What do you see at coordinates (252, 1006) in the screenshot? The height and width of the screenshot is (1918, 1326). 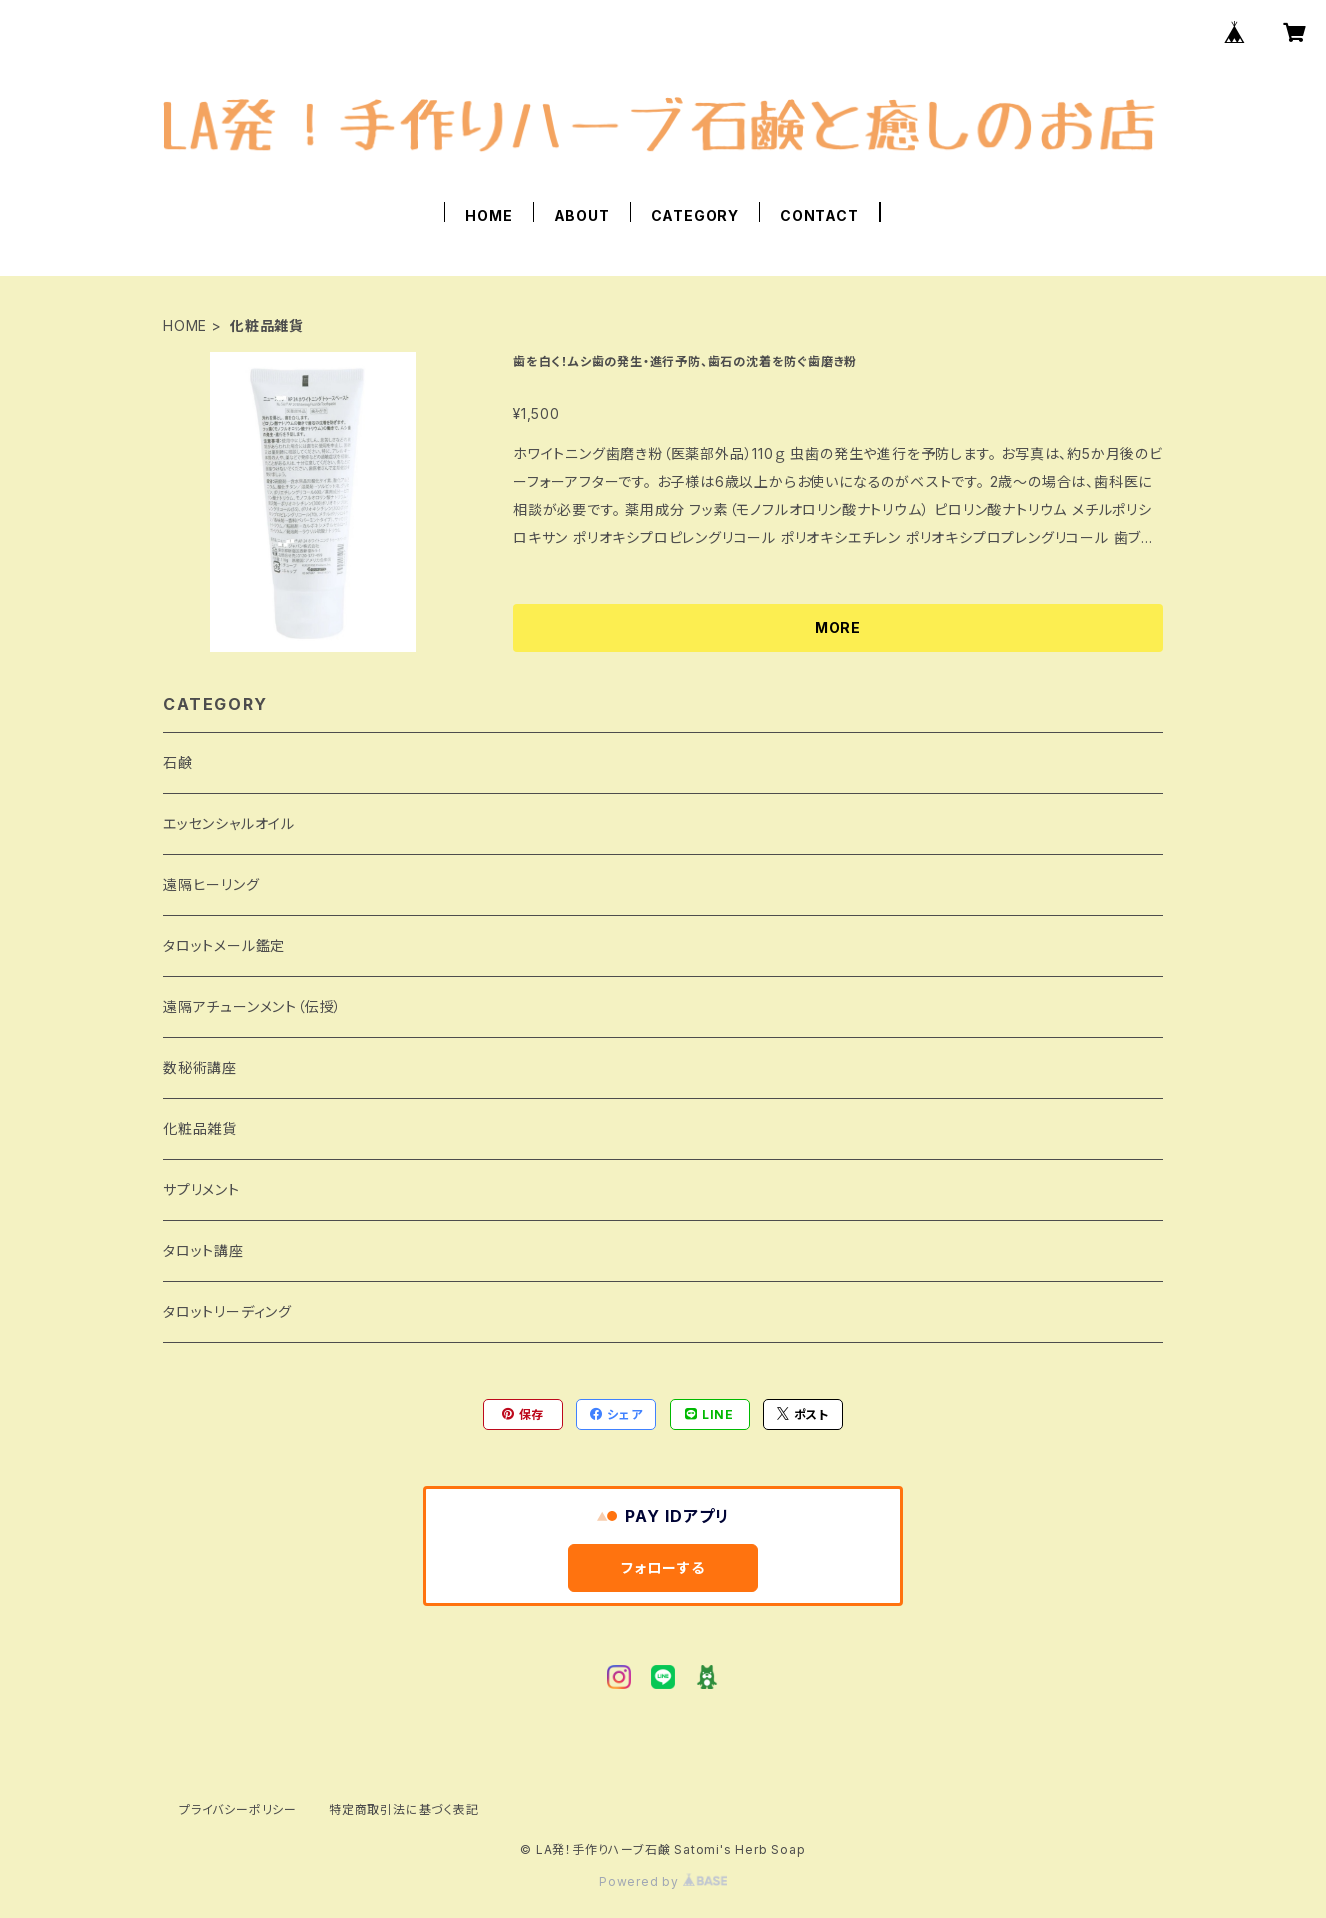 I see `遠隔アチューンメント（伝授）` at bounding box center [252, 1006].